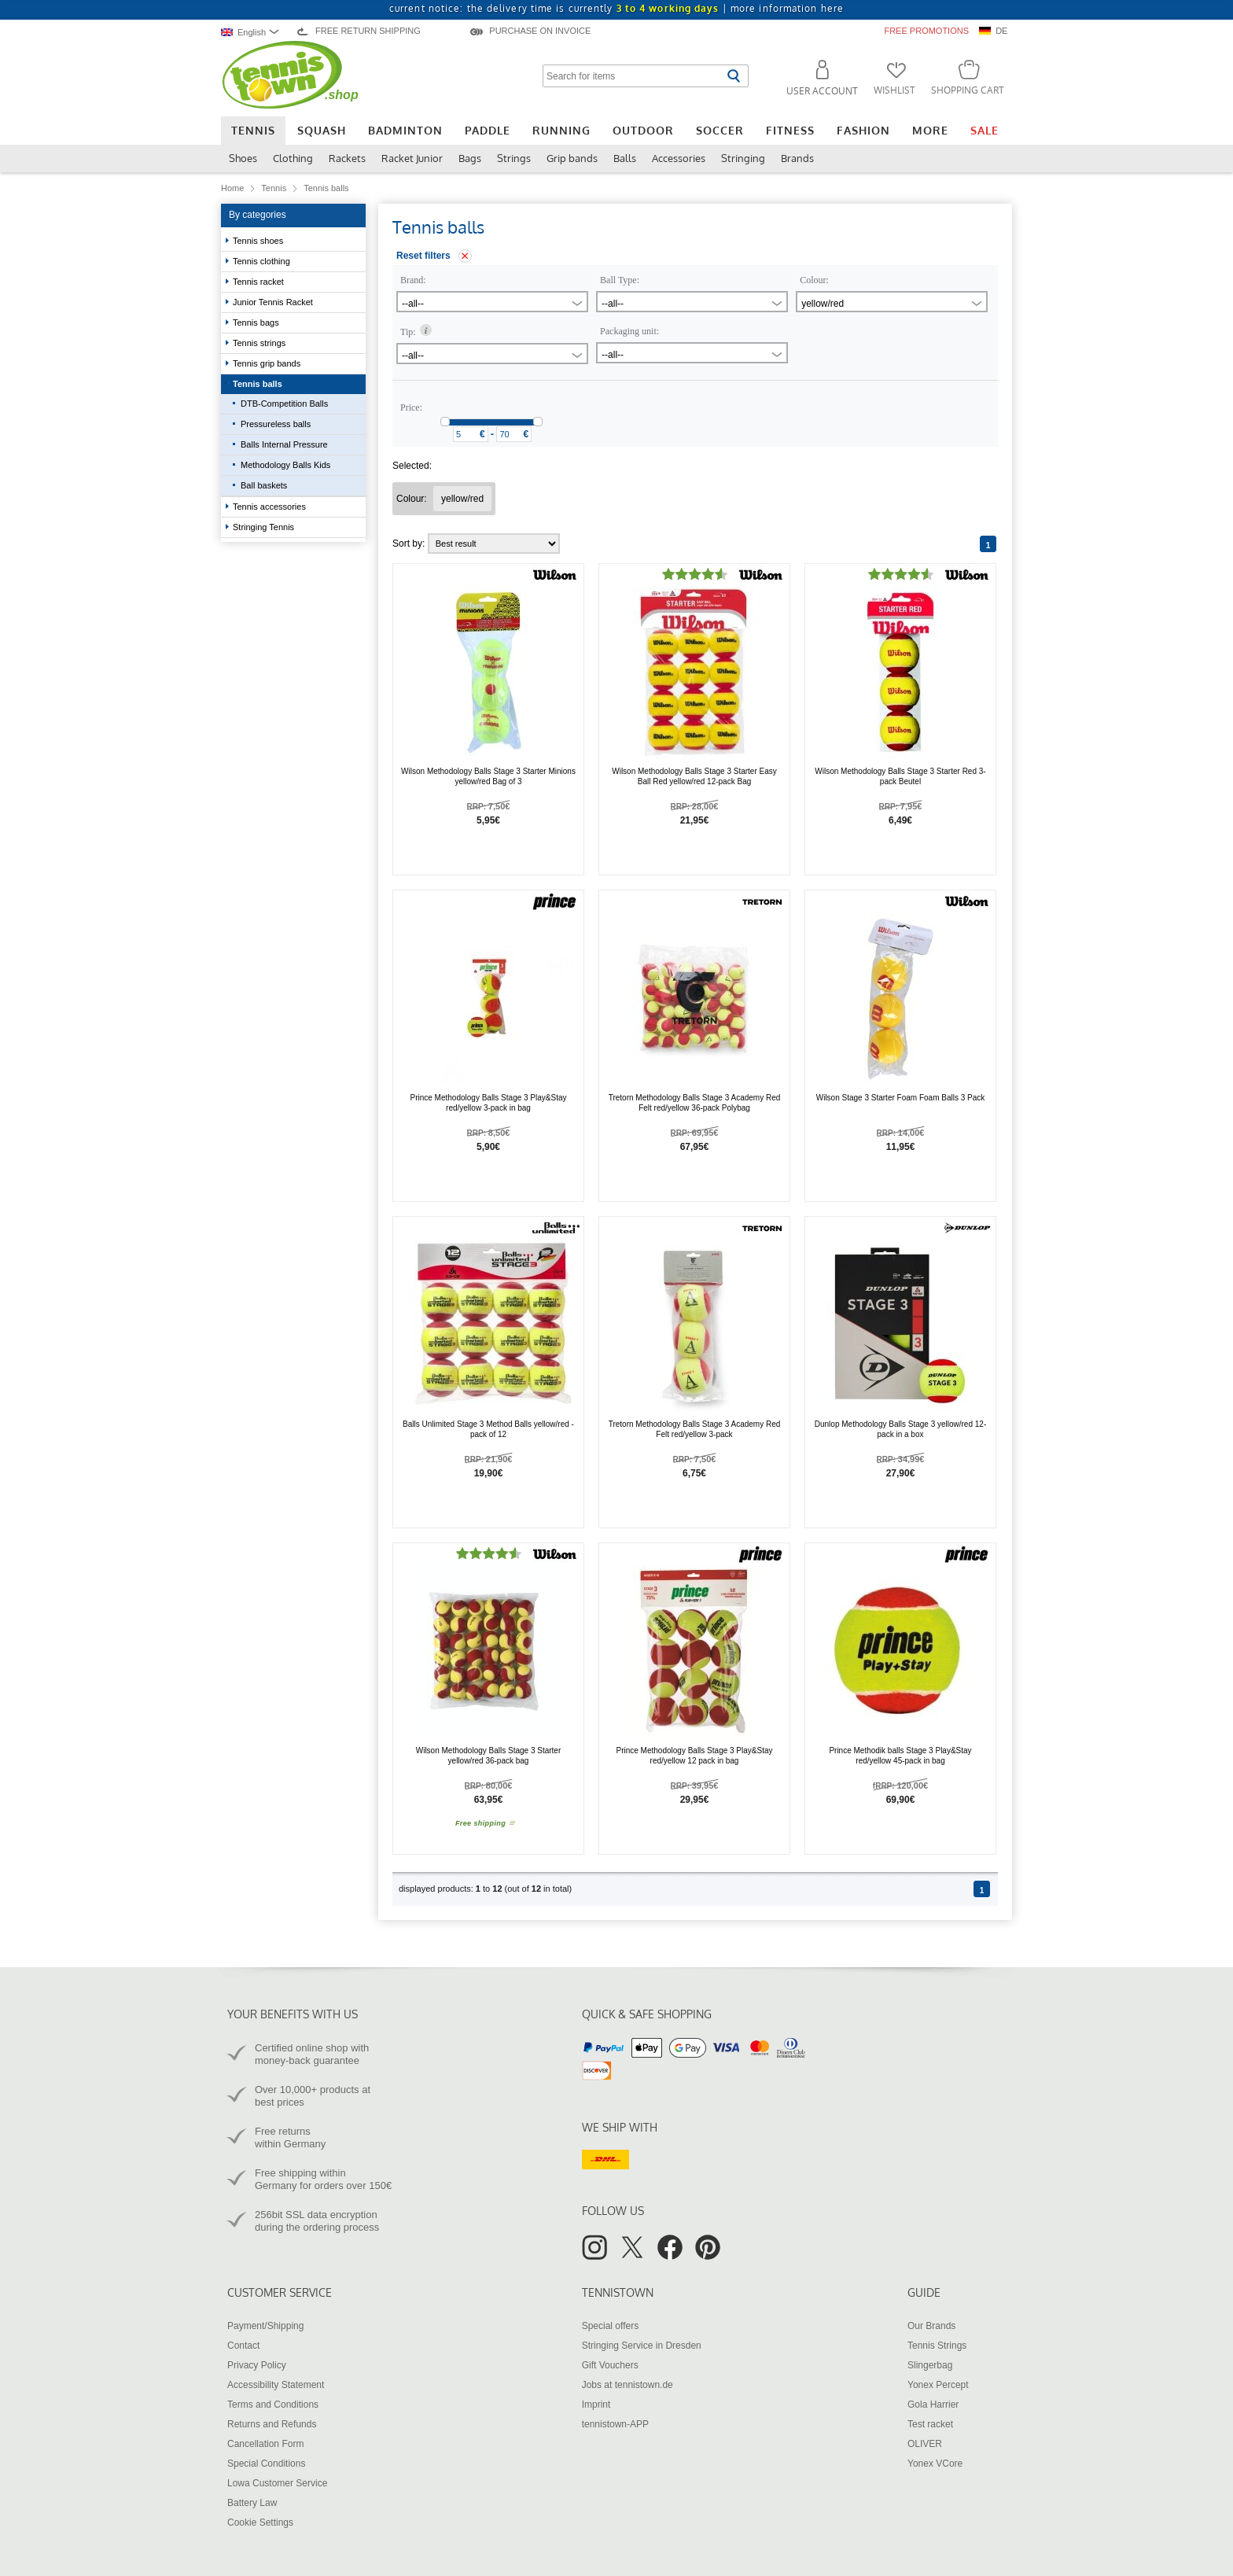 Image resolution: width=1233 pixels, height=2576 pixels. What do you see at coordinates (285, 465) in the screenshot?
I see `Methodology Balls Kids` at bounding box center [285, 465].